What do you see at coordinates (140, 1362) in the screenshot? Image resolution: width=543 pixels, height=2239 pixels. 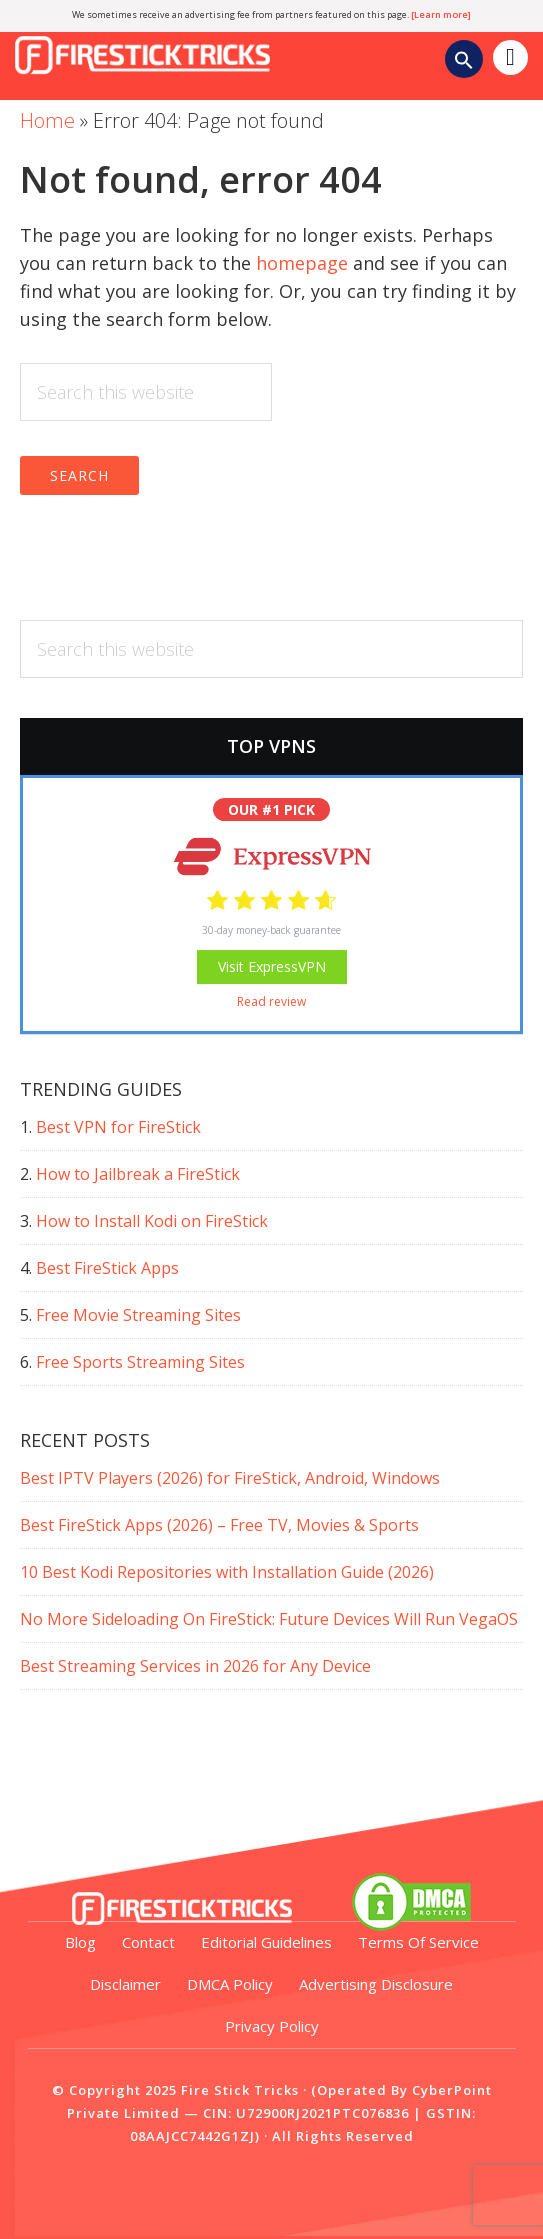 I see `Free Sports Streaming Sites` at bounding box center [140, 1362].